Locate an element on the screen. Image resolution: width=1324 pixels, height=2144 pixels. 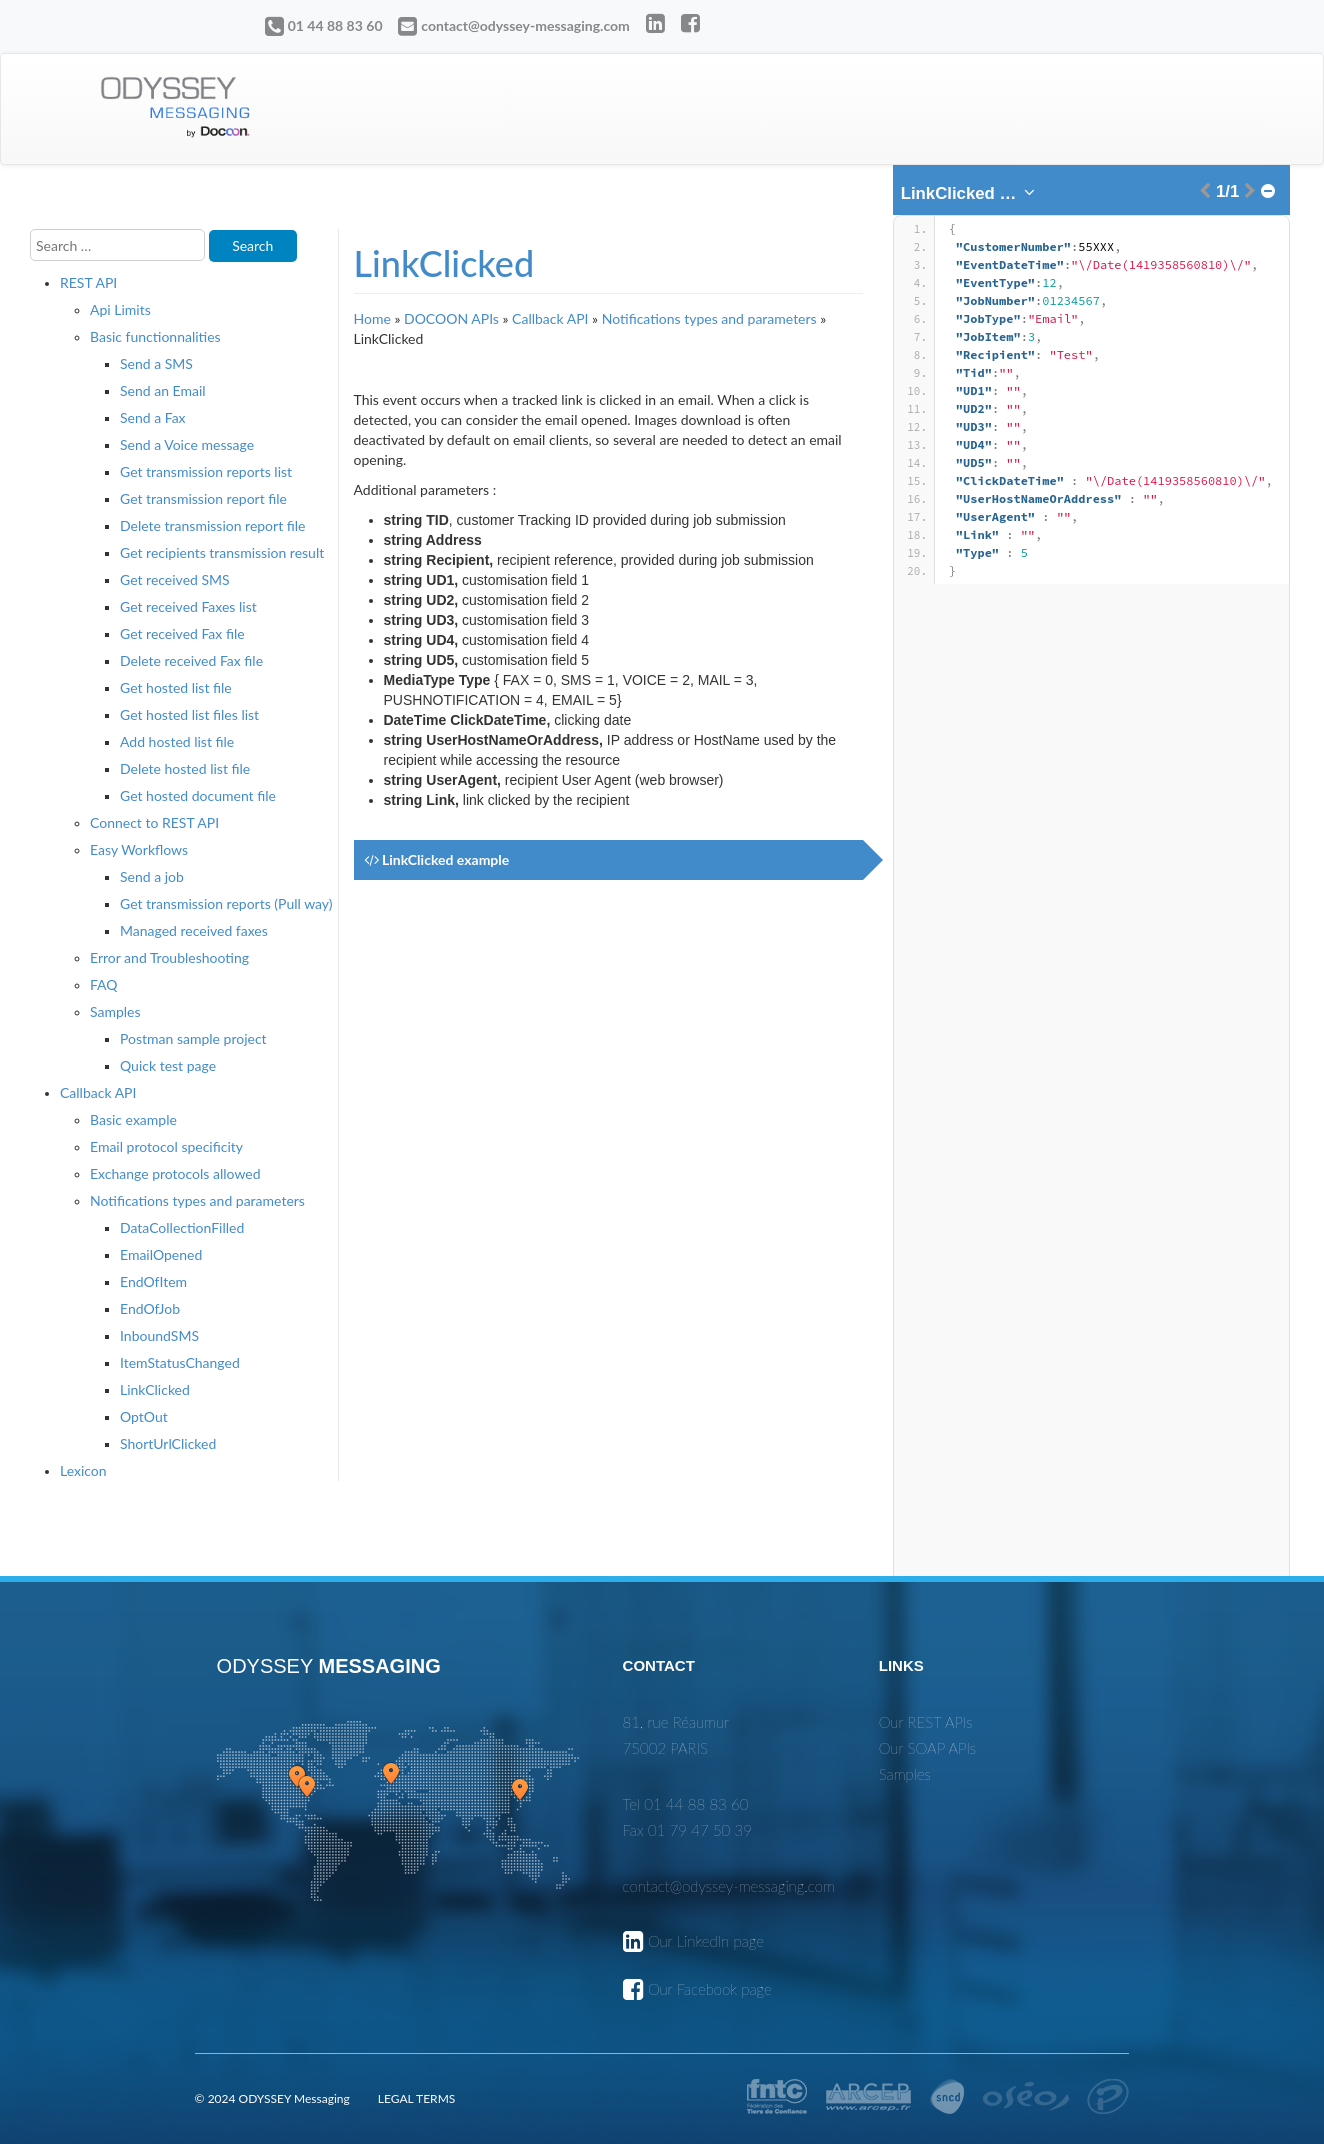
Samples is located at coordinates (115, 1011).